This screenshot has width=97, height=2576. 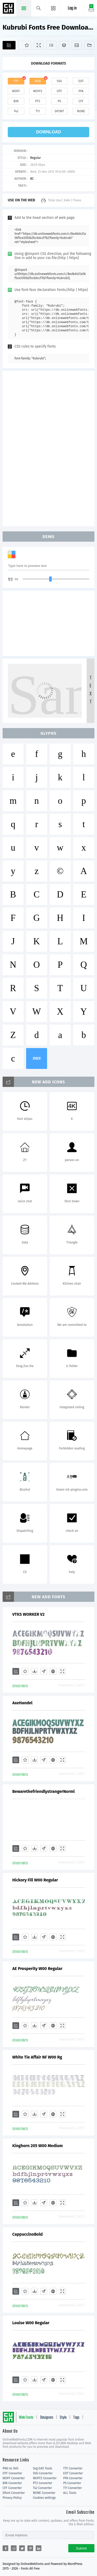 What do you see at coordinates (37, 2145) in the screenshot?
I see `Kinghorn 205 W00 Medium` at bounding box center [37, 2145].